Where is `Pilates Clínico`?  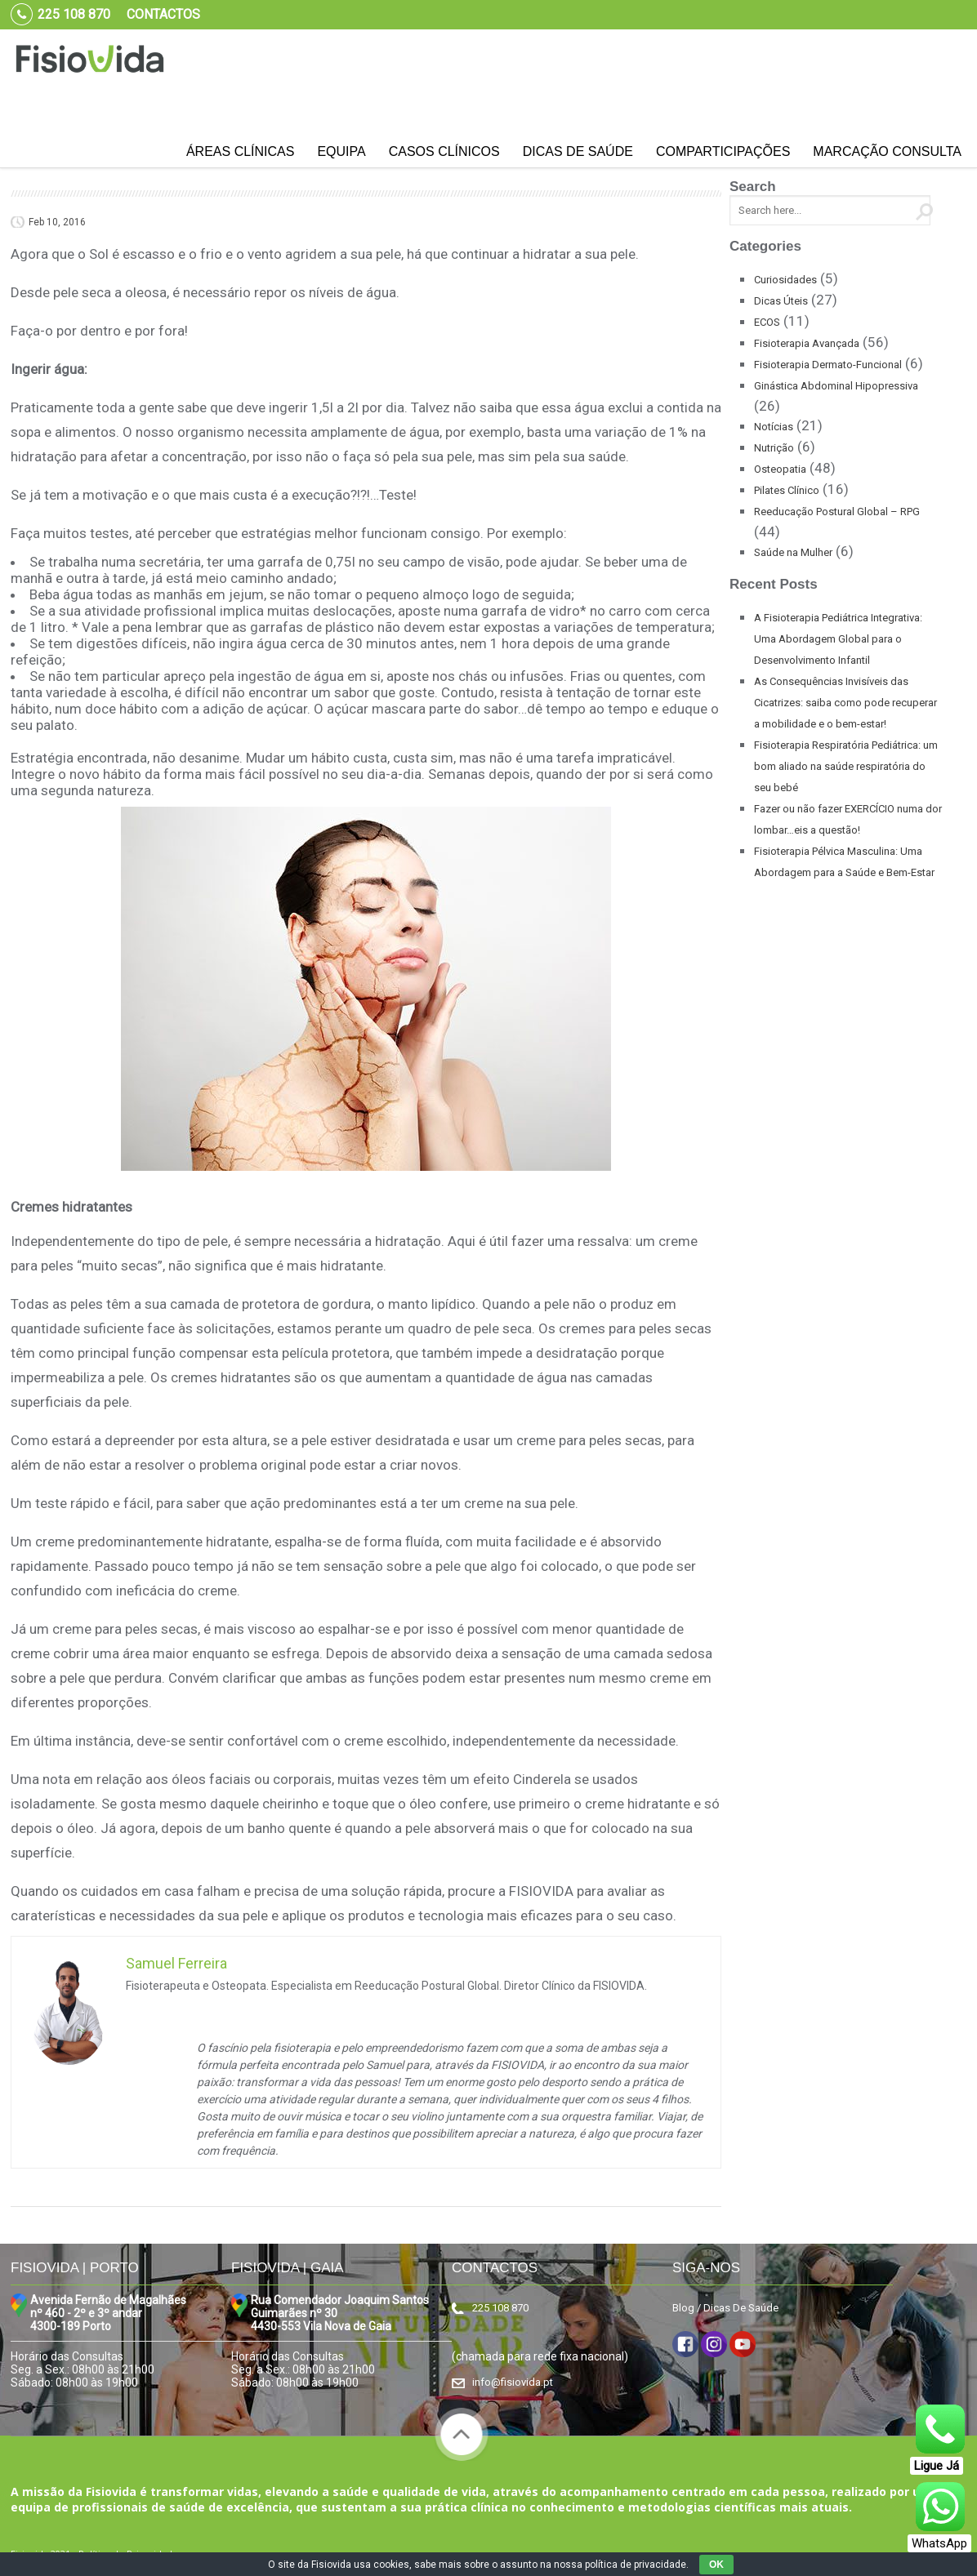 Pilates Clínico is located at coordinates (786, 490).